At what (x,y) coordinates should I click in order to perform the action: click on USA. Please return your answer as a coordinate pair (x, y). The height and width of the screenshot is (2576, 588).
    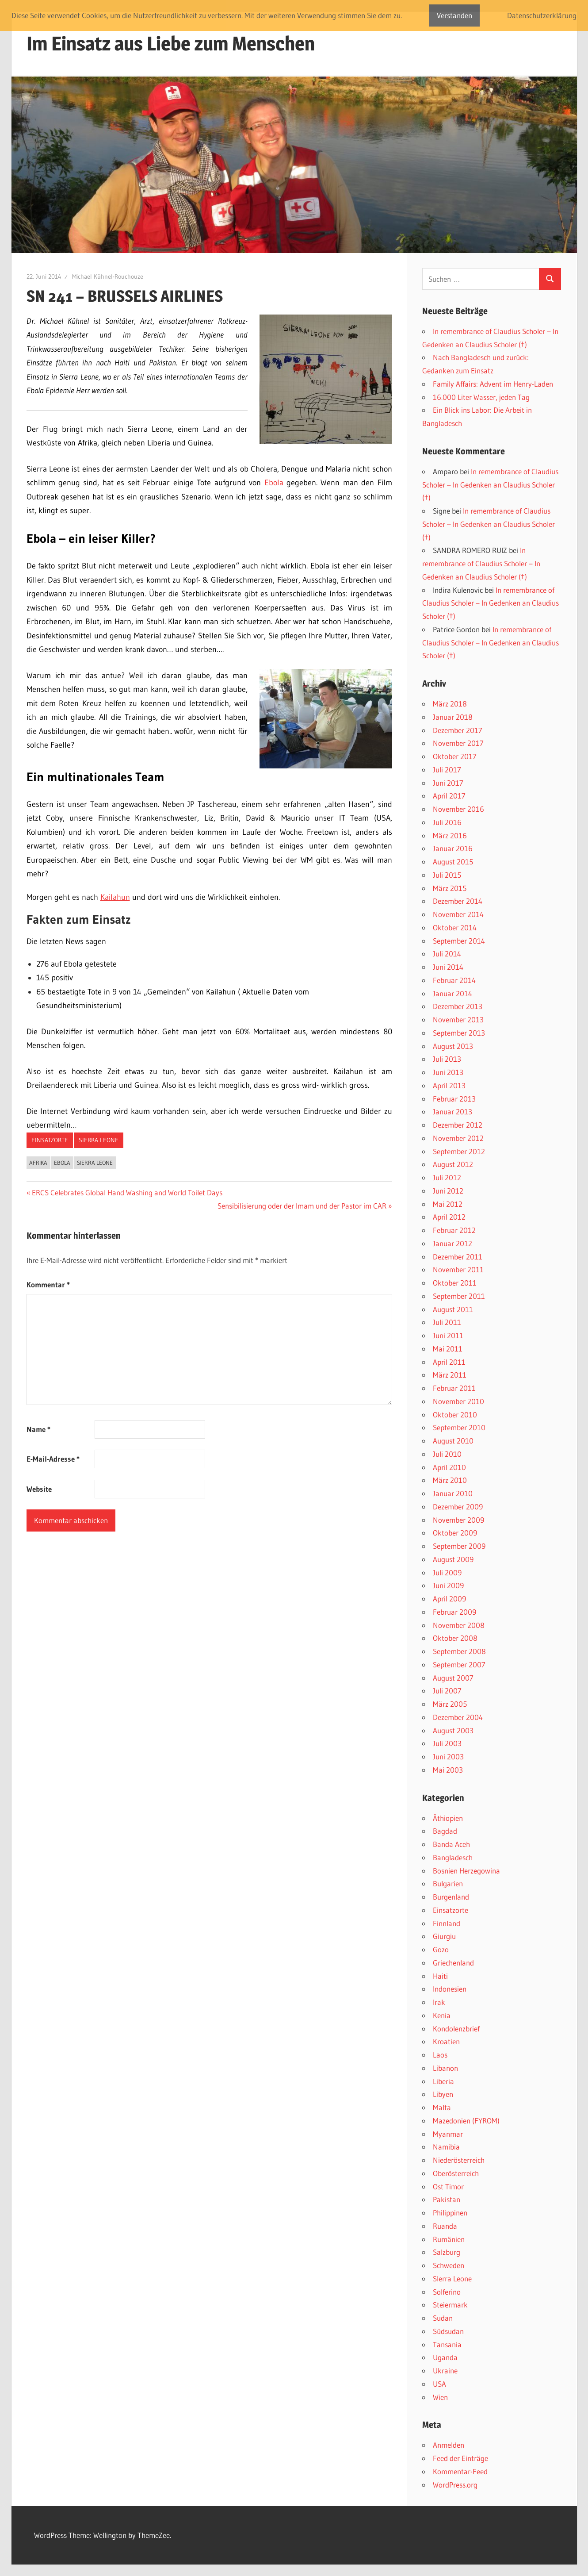
    Looking at the image, I should click on (439, 2383).